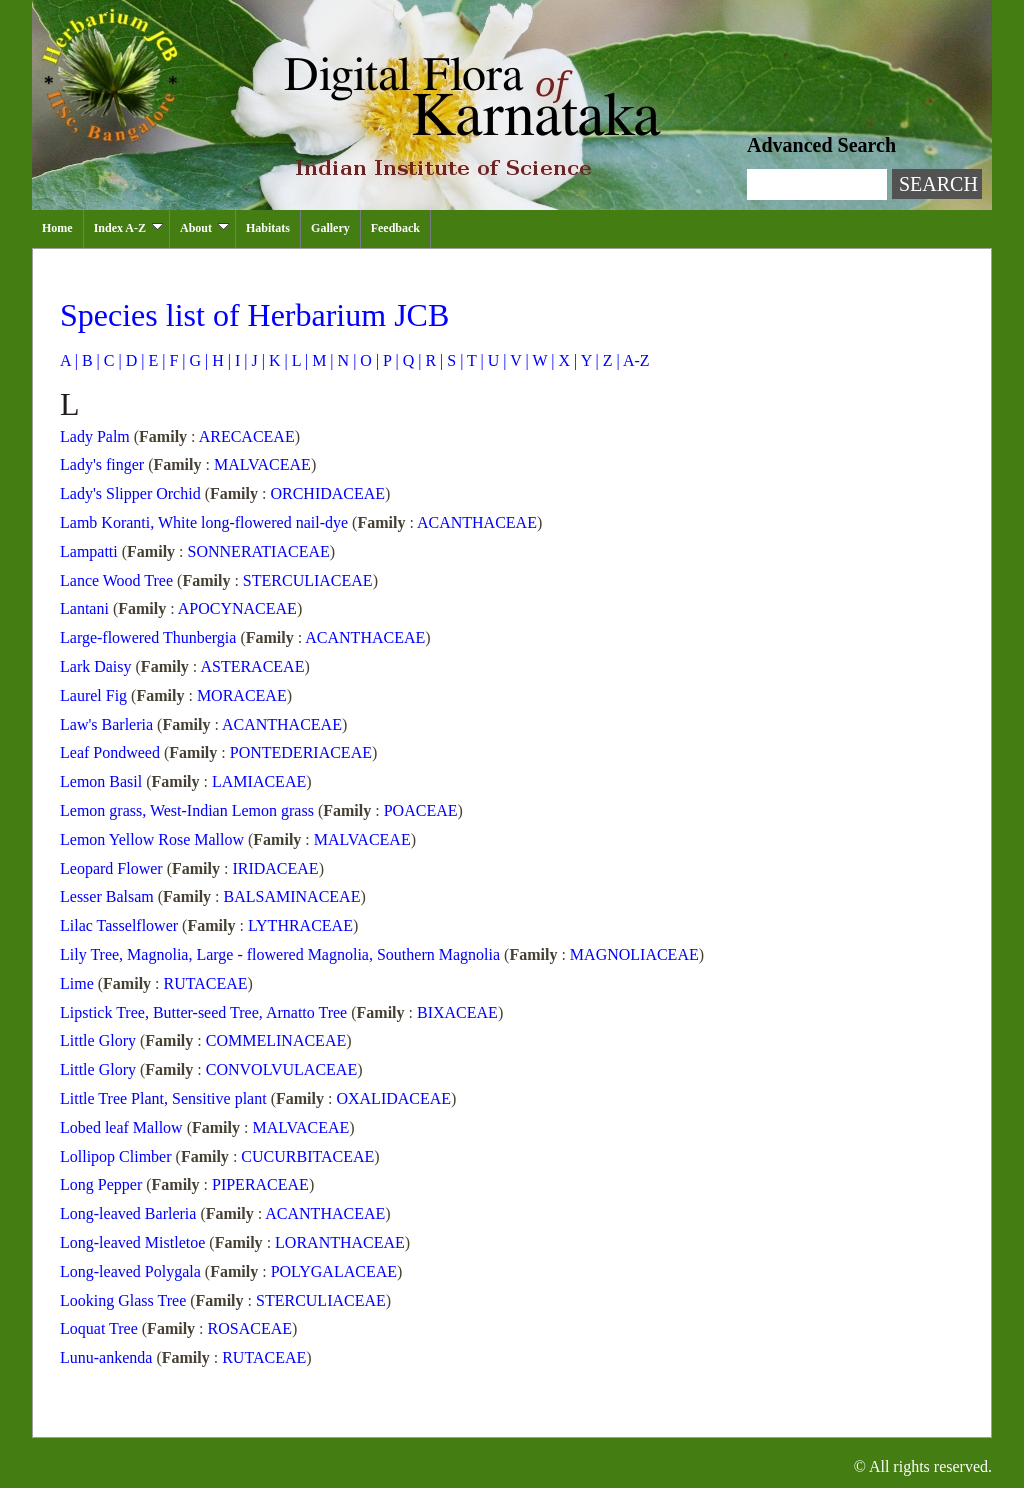 The height and width of the screenshot is (1488, 1024). Describe the element at coordinates (112, 752) in the screenshot. I see `Leaf Pondweed` at that location.